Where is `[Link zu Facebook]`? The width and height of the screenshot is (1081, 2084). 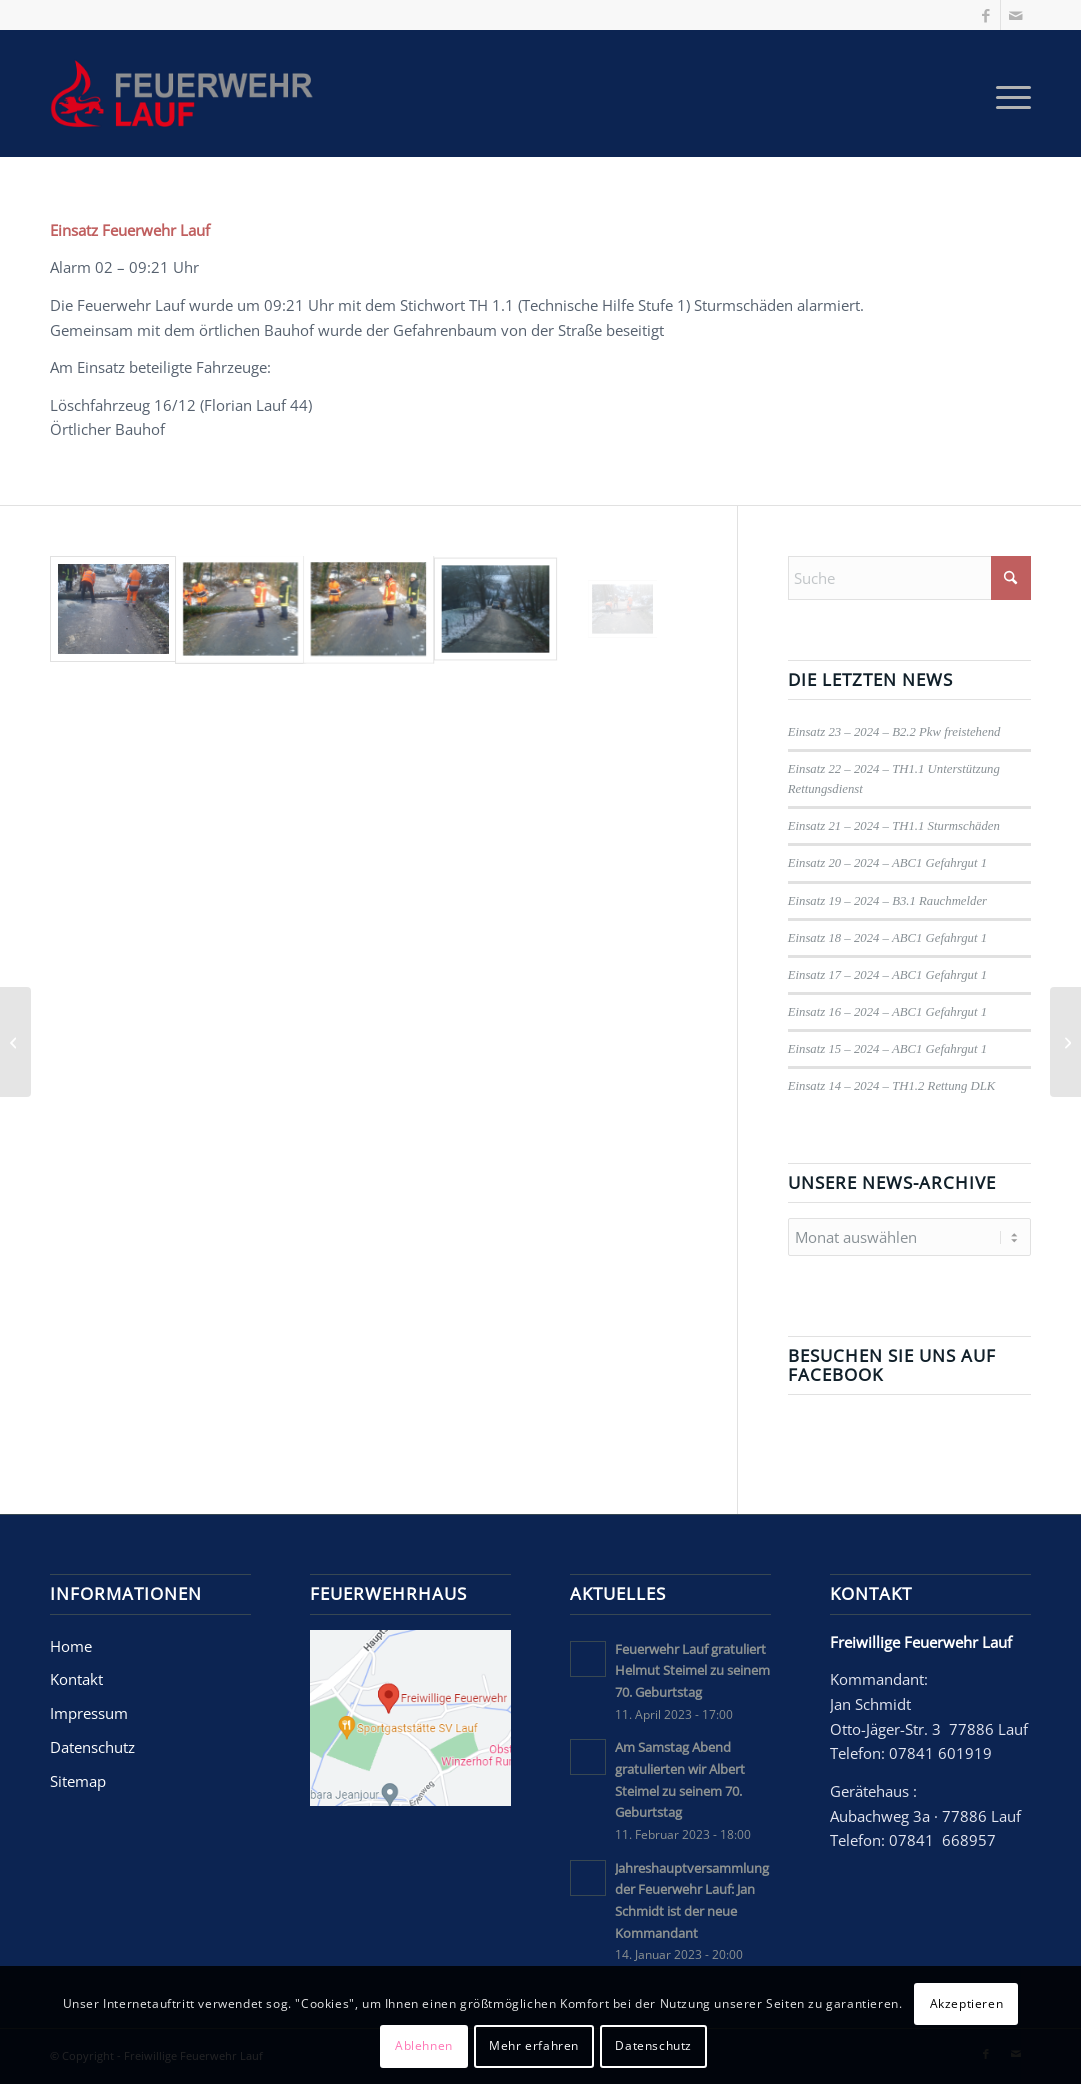
[Link zu Facebook] is located at coordinates (985, 15).